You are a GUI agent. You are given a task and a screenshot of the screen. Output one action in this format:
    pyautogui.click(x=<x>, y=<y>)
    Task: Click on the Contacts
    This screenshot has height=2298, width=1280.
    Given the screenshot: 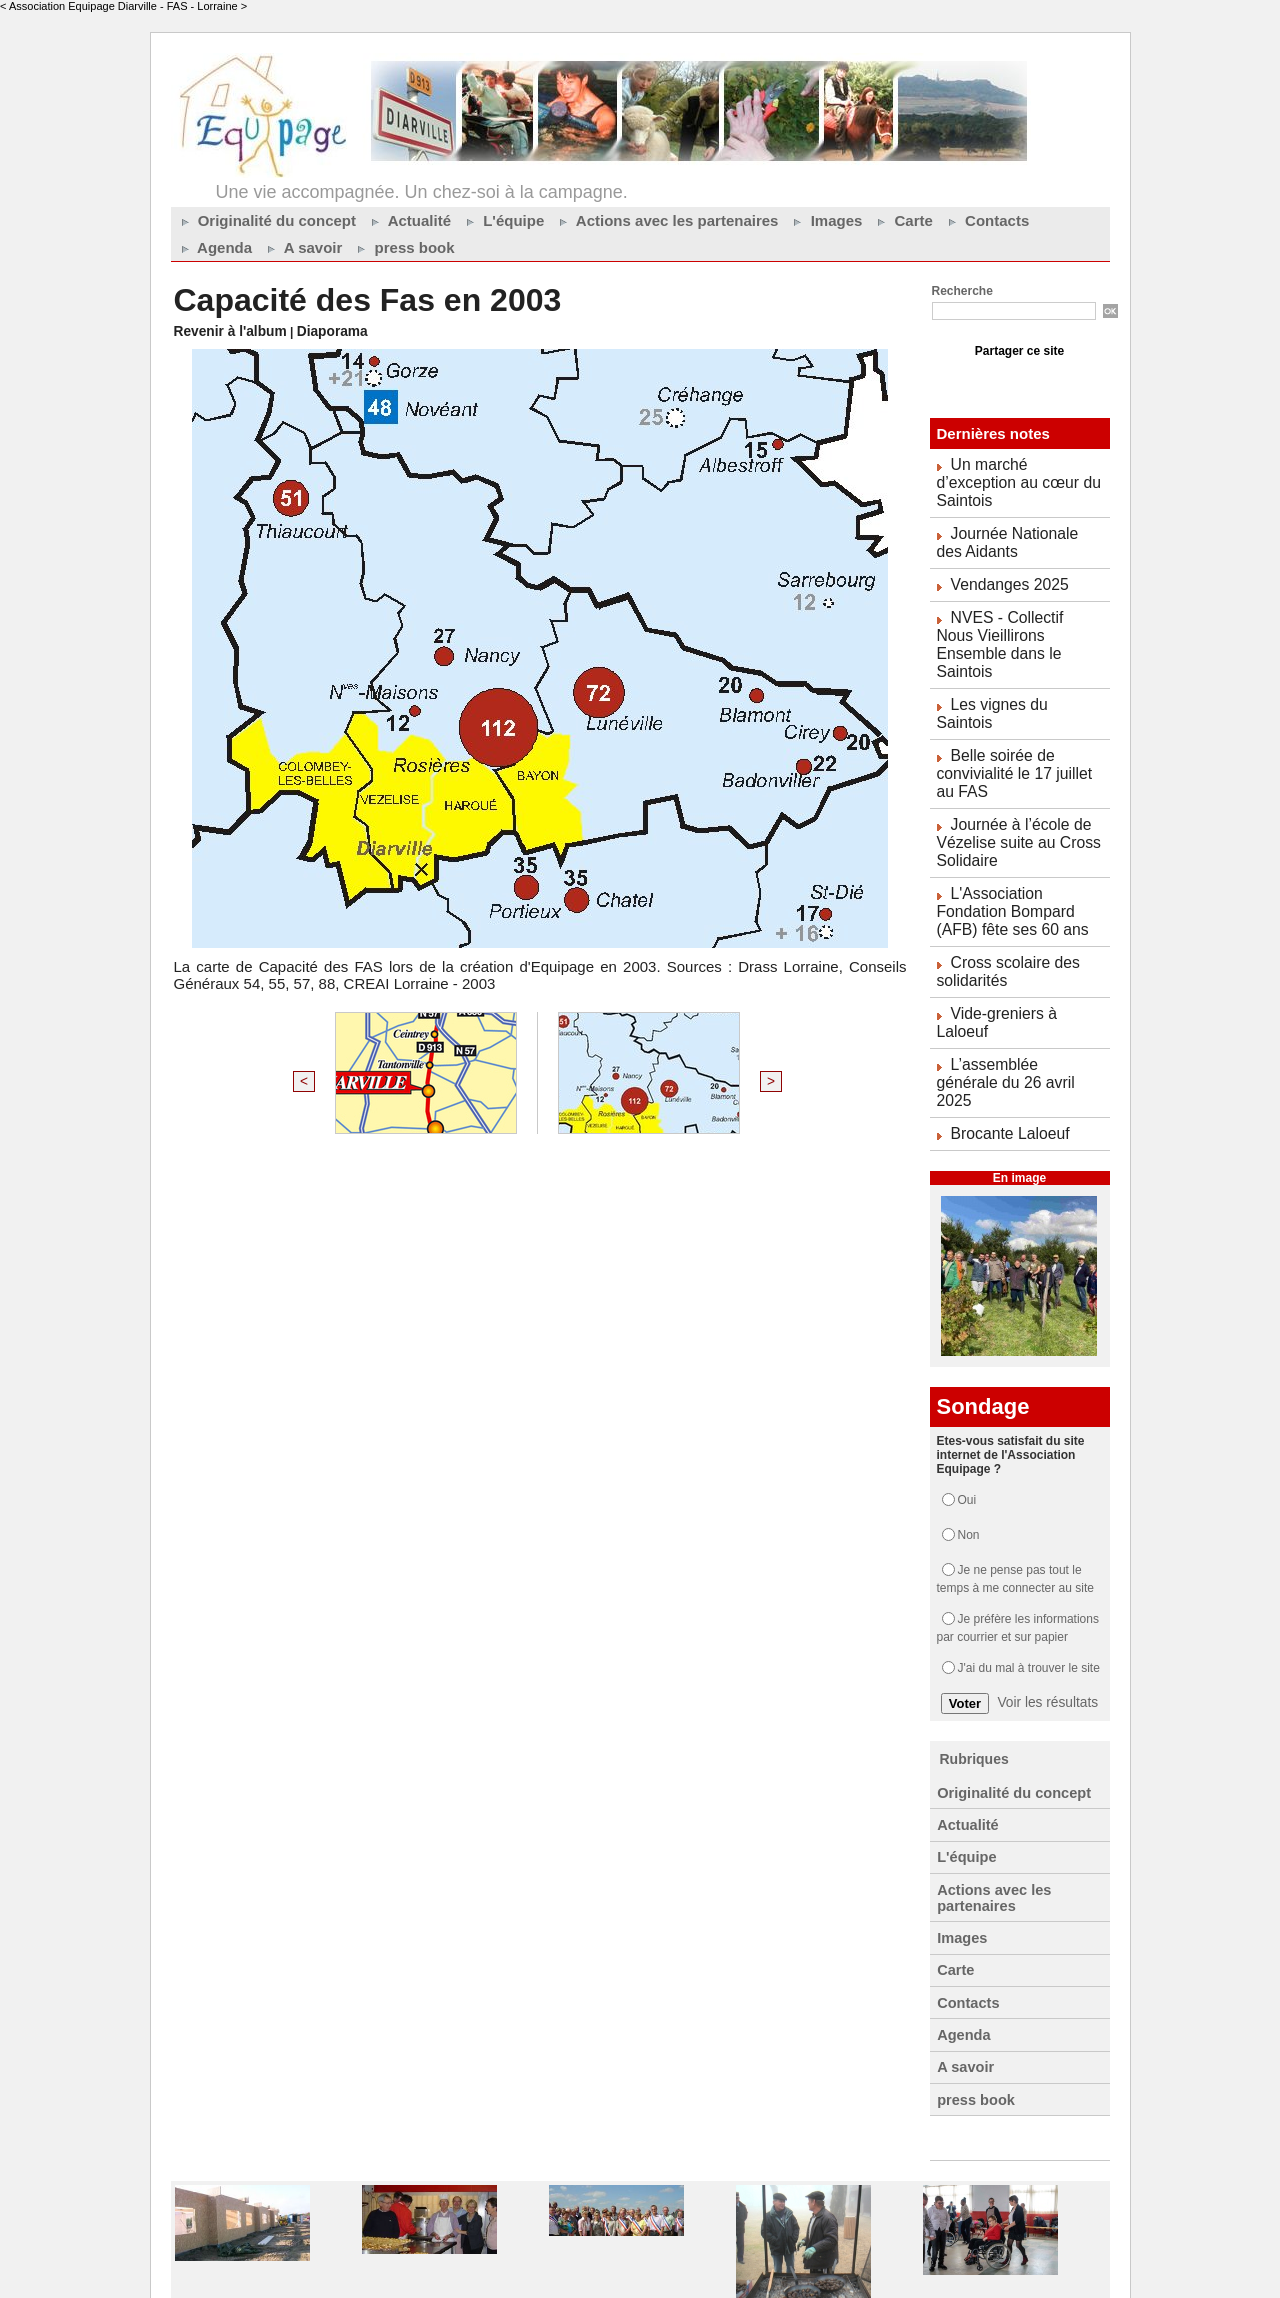 What is the action you would take?
    pyautogui.click(x=986, y=220)
    